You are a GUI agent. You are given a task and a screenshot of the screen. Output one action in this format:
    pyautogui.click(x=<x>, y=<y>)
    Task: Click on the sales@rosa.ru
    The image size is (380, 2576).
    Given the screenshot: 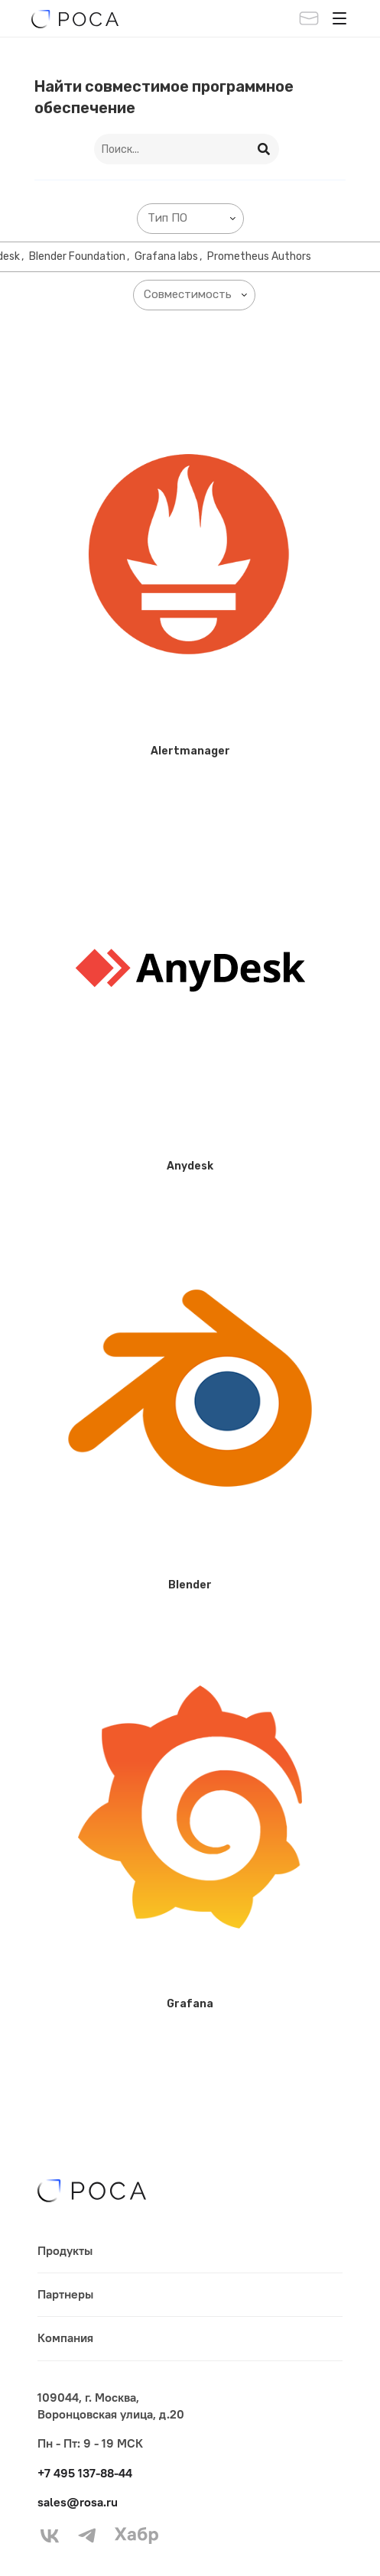 What is the action you would take?
    pyautogui.click(x=77, y=2501)
    